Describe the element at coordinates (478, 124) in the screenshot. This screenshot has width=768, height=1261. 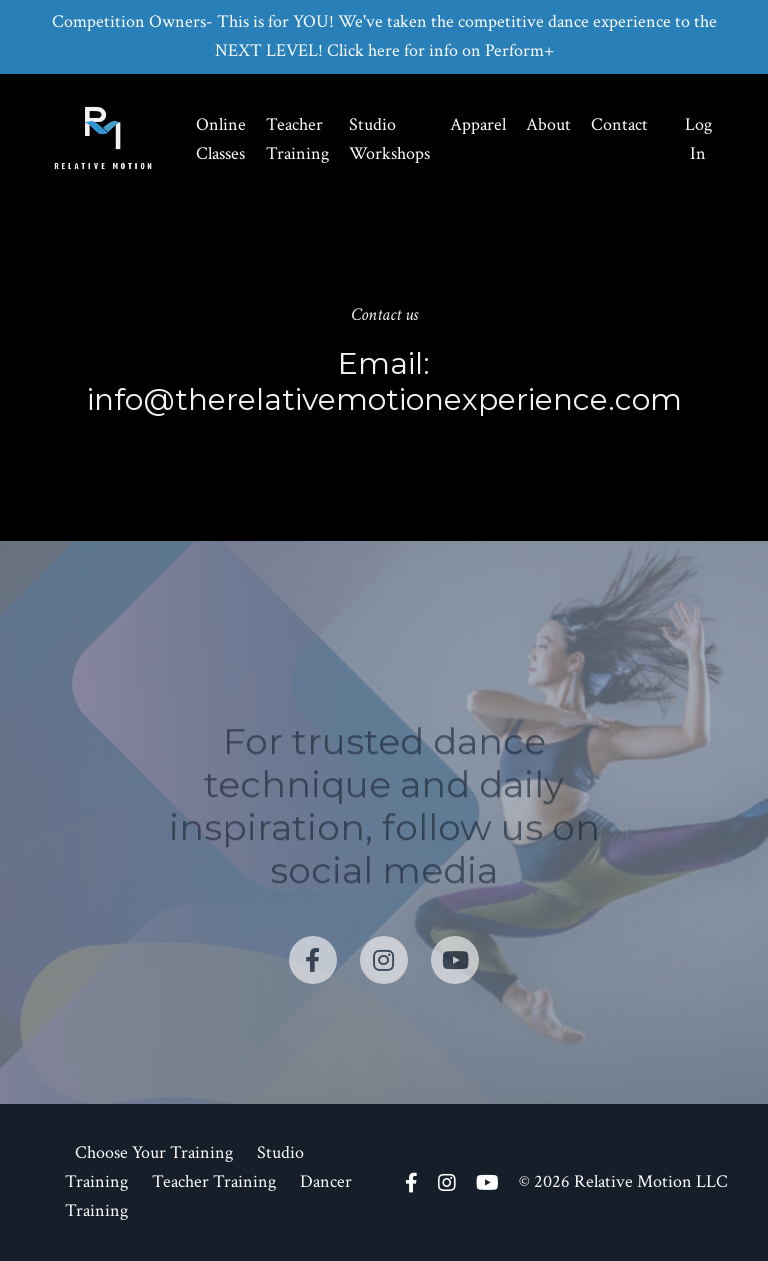
I see `Apparel` at that location.